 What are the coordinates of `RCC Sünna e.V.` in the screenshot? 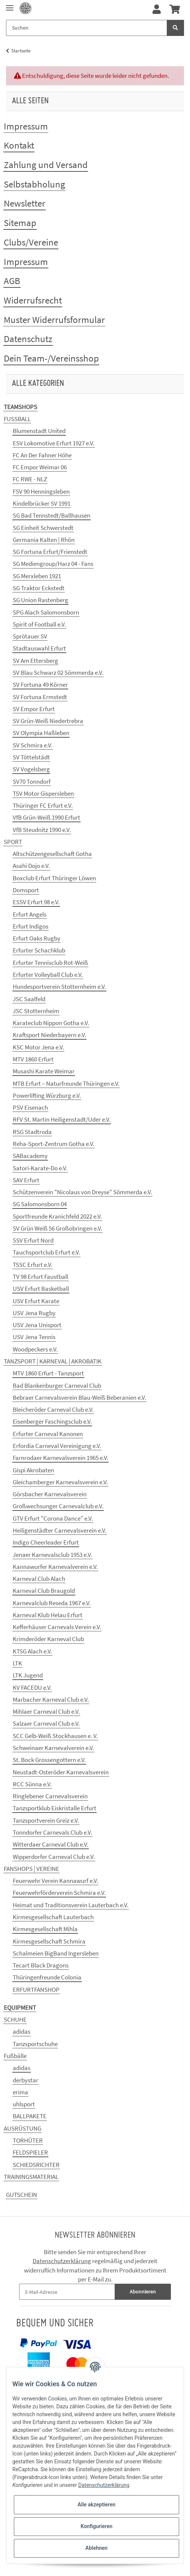 It's located at (32, 1784).